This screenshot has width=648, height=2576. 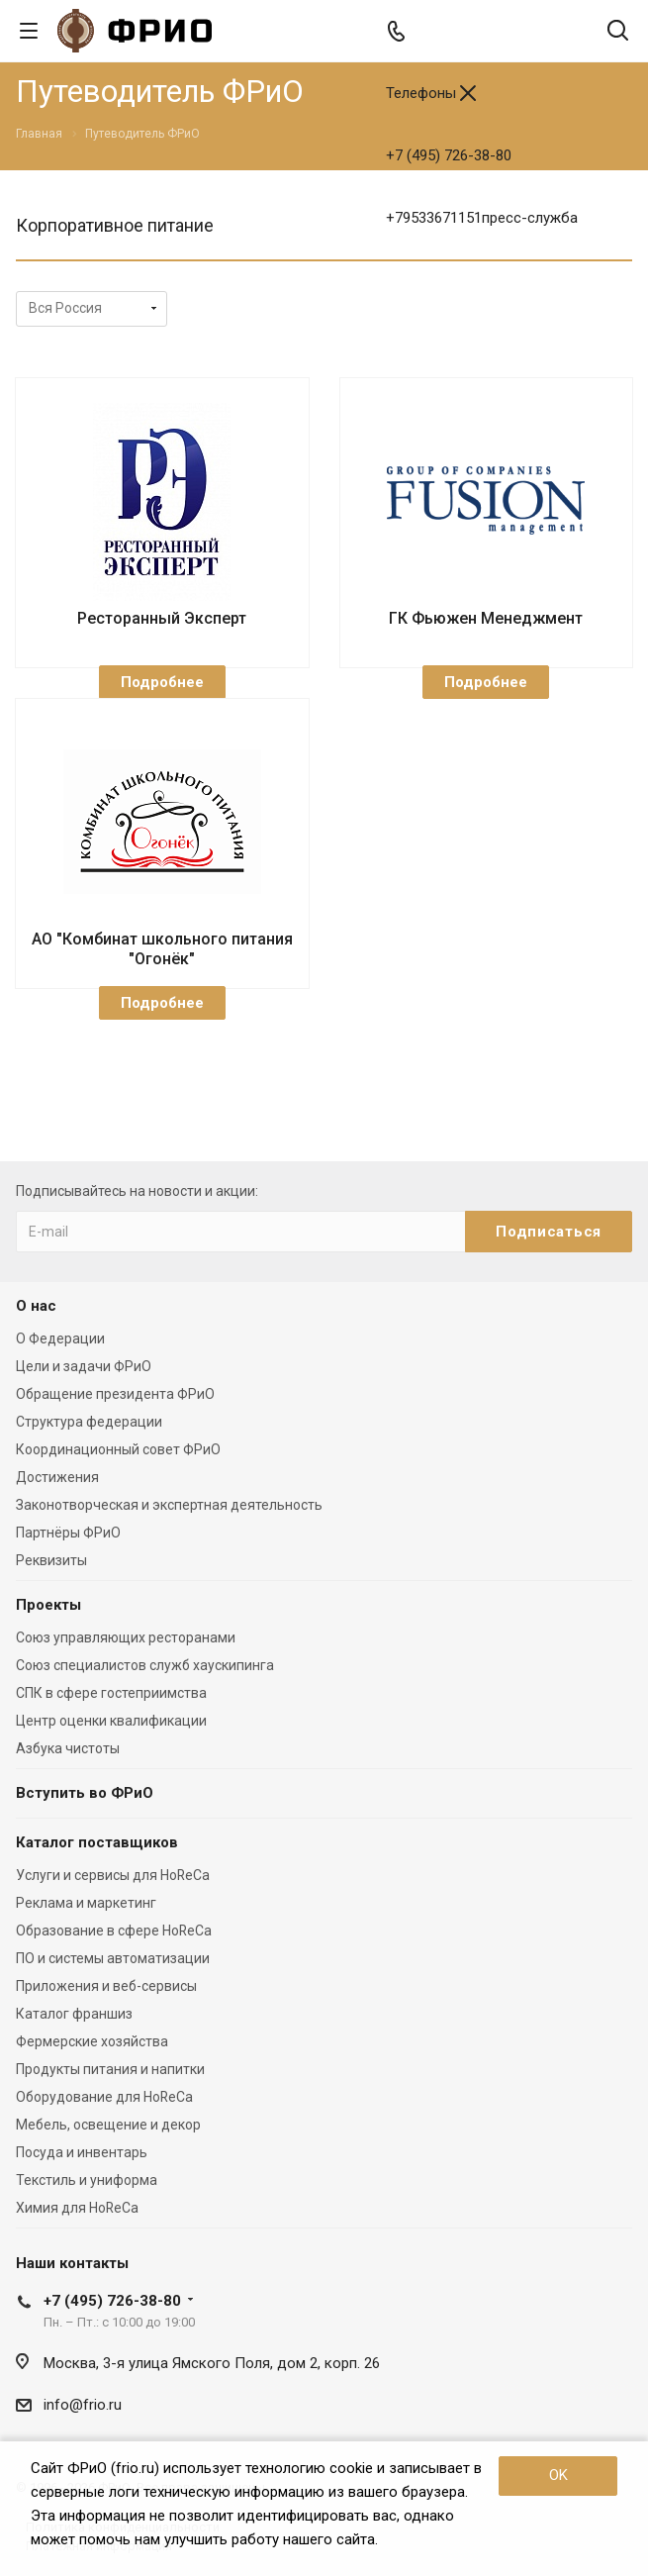 I want to click on Законотворческая и экспертная деятельность, so click(x=169, y=1505).